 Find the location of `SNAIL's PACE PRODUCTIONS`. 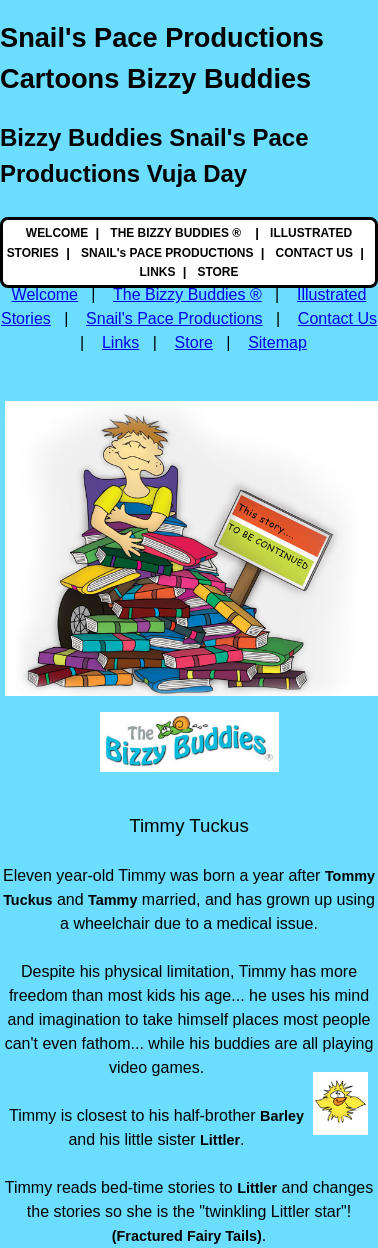

SNAIL's PACE PRODUCTIONS is located at coordinates (167, 253).